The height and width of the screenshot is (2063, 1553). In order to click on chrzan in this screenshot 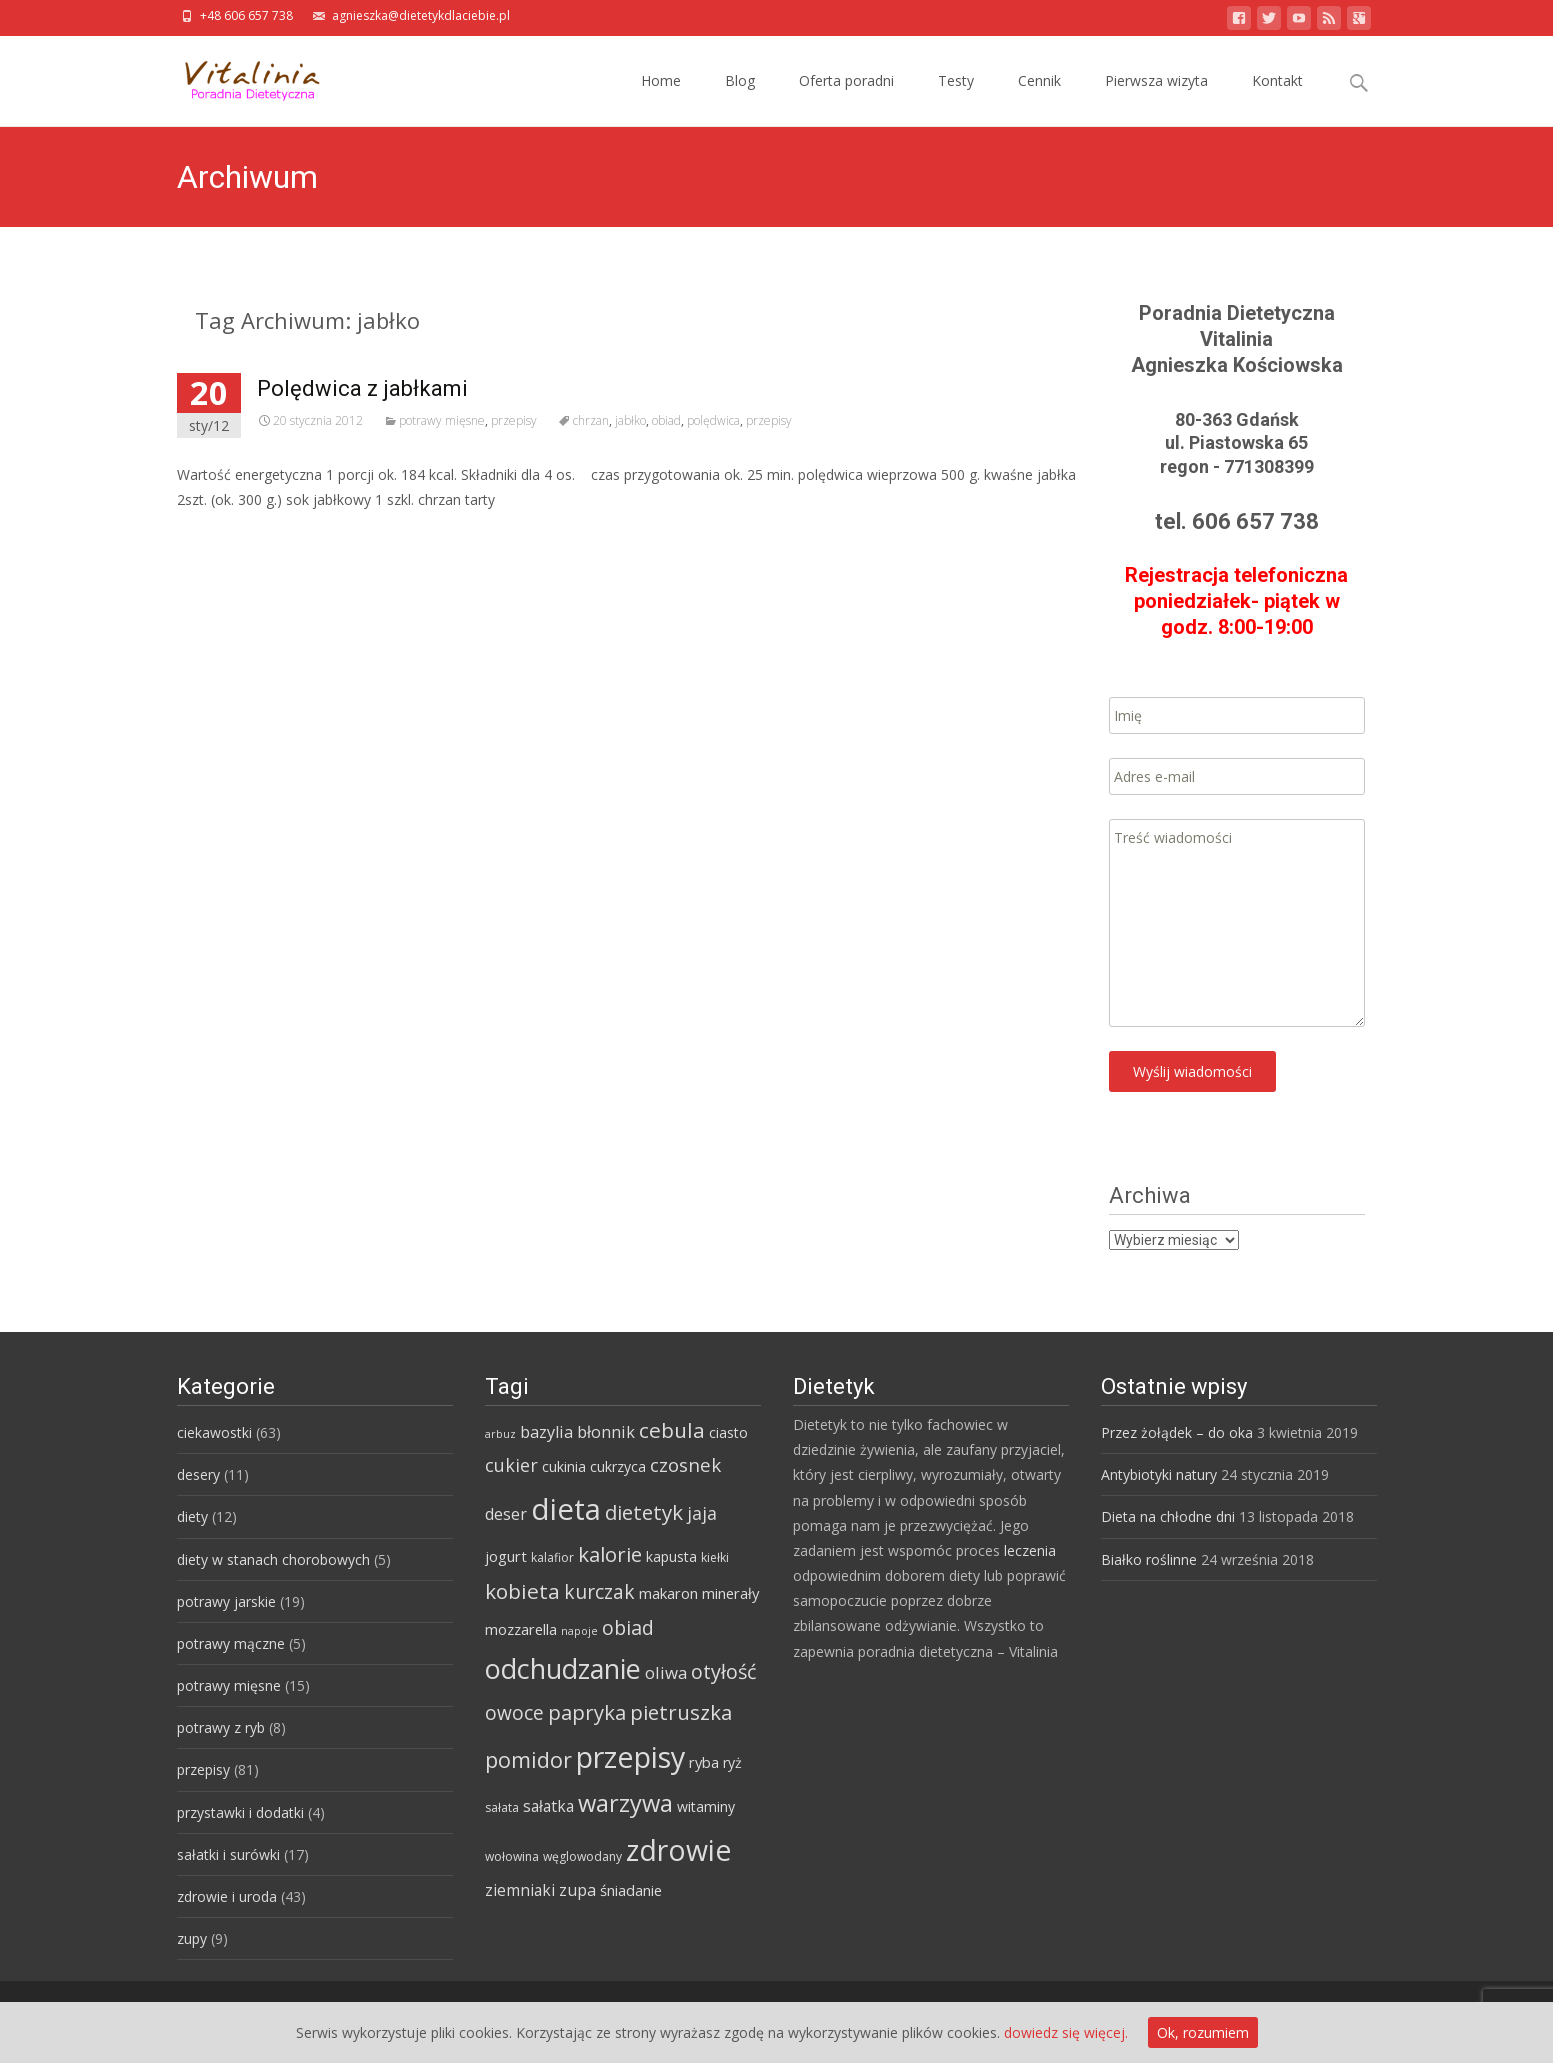, I will do `click(591, 420)`.